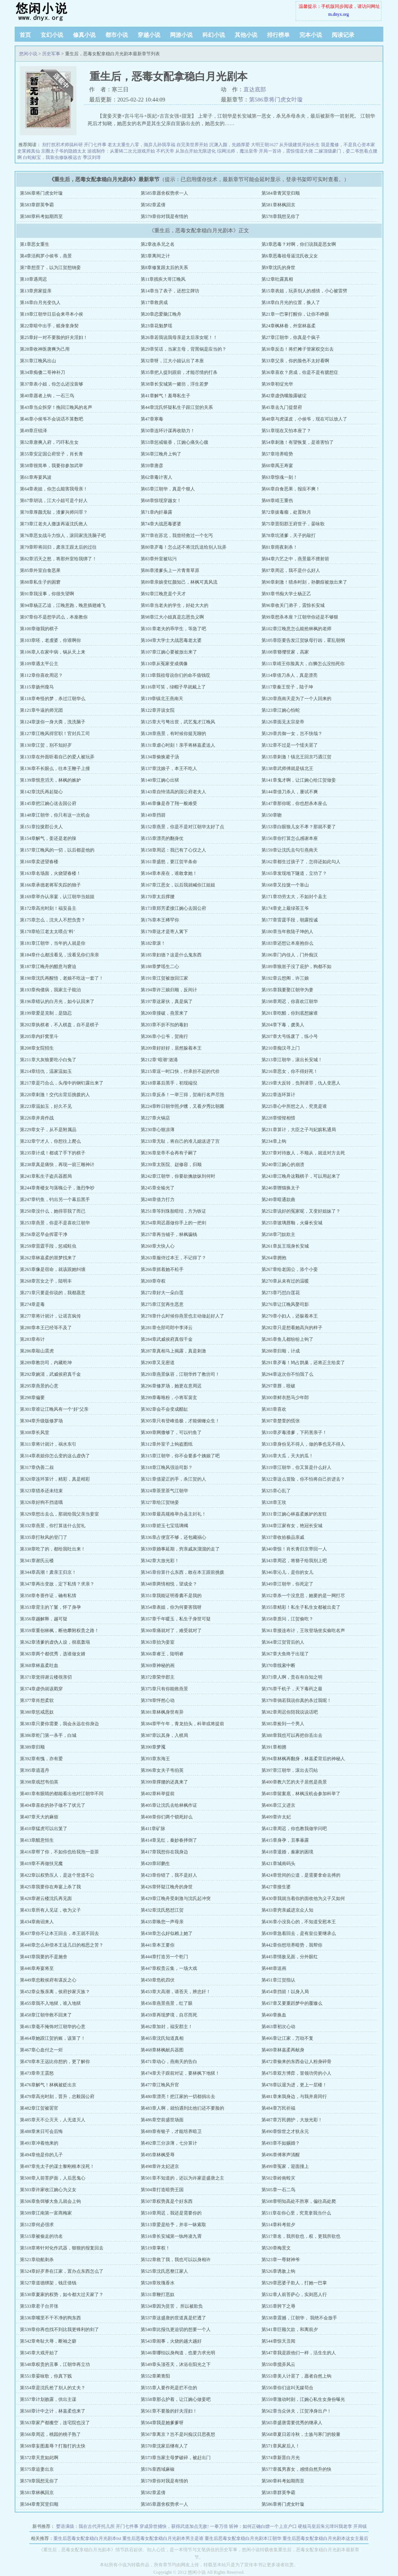 Image resolution: width=398 pixels, height=2576 pixels. Describe the element at coordinates (48, 1444) in the screenshot. I see `第311章将计就计，祸水东引` at that location.